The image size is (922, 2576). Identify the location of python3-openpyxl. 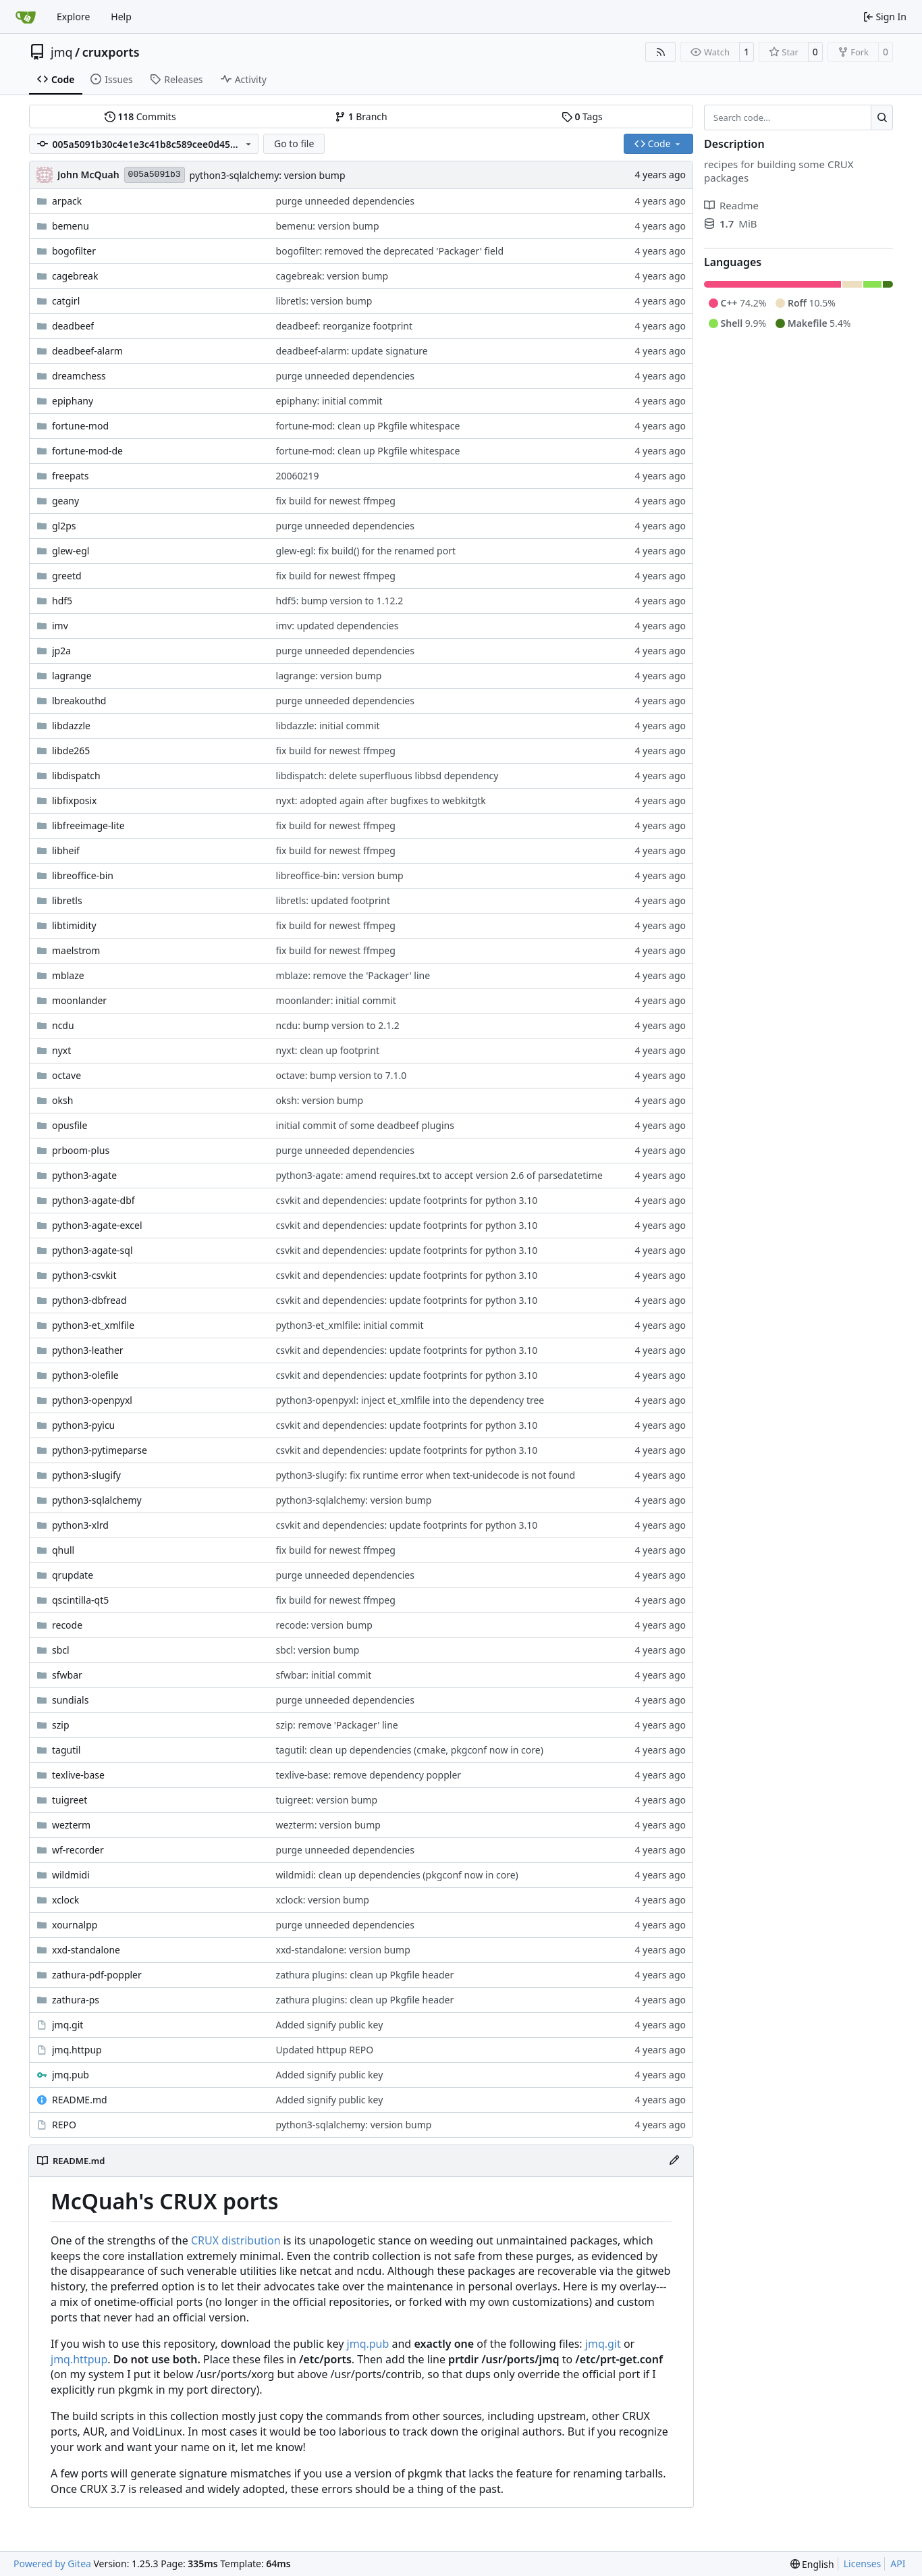
(92, 1400).